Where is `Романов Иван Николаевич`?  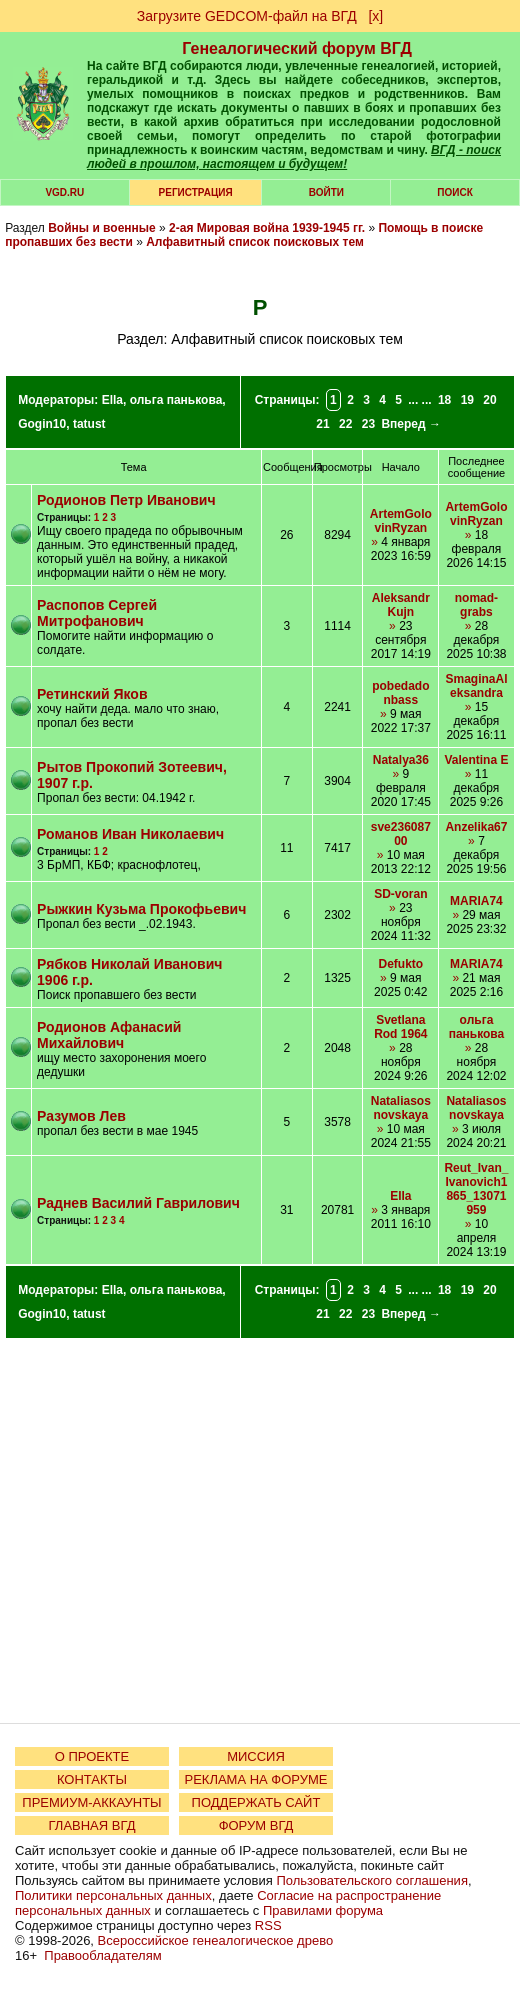 Романов Иван Николаевич is located at coordinates (130, 834).